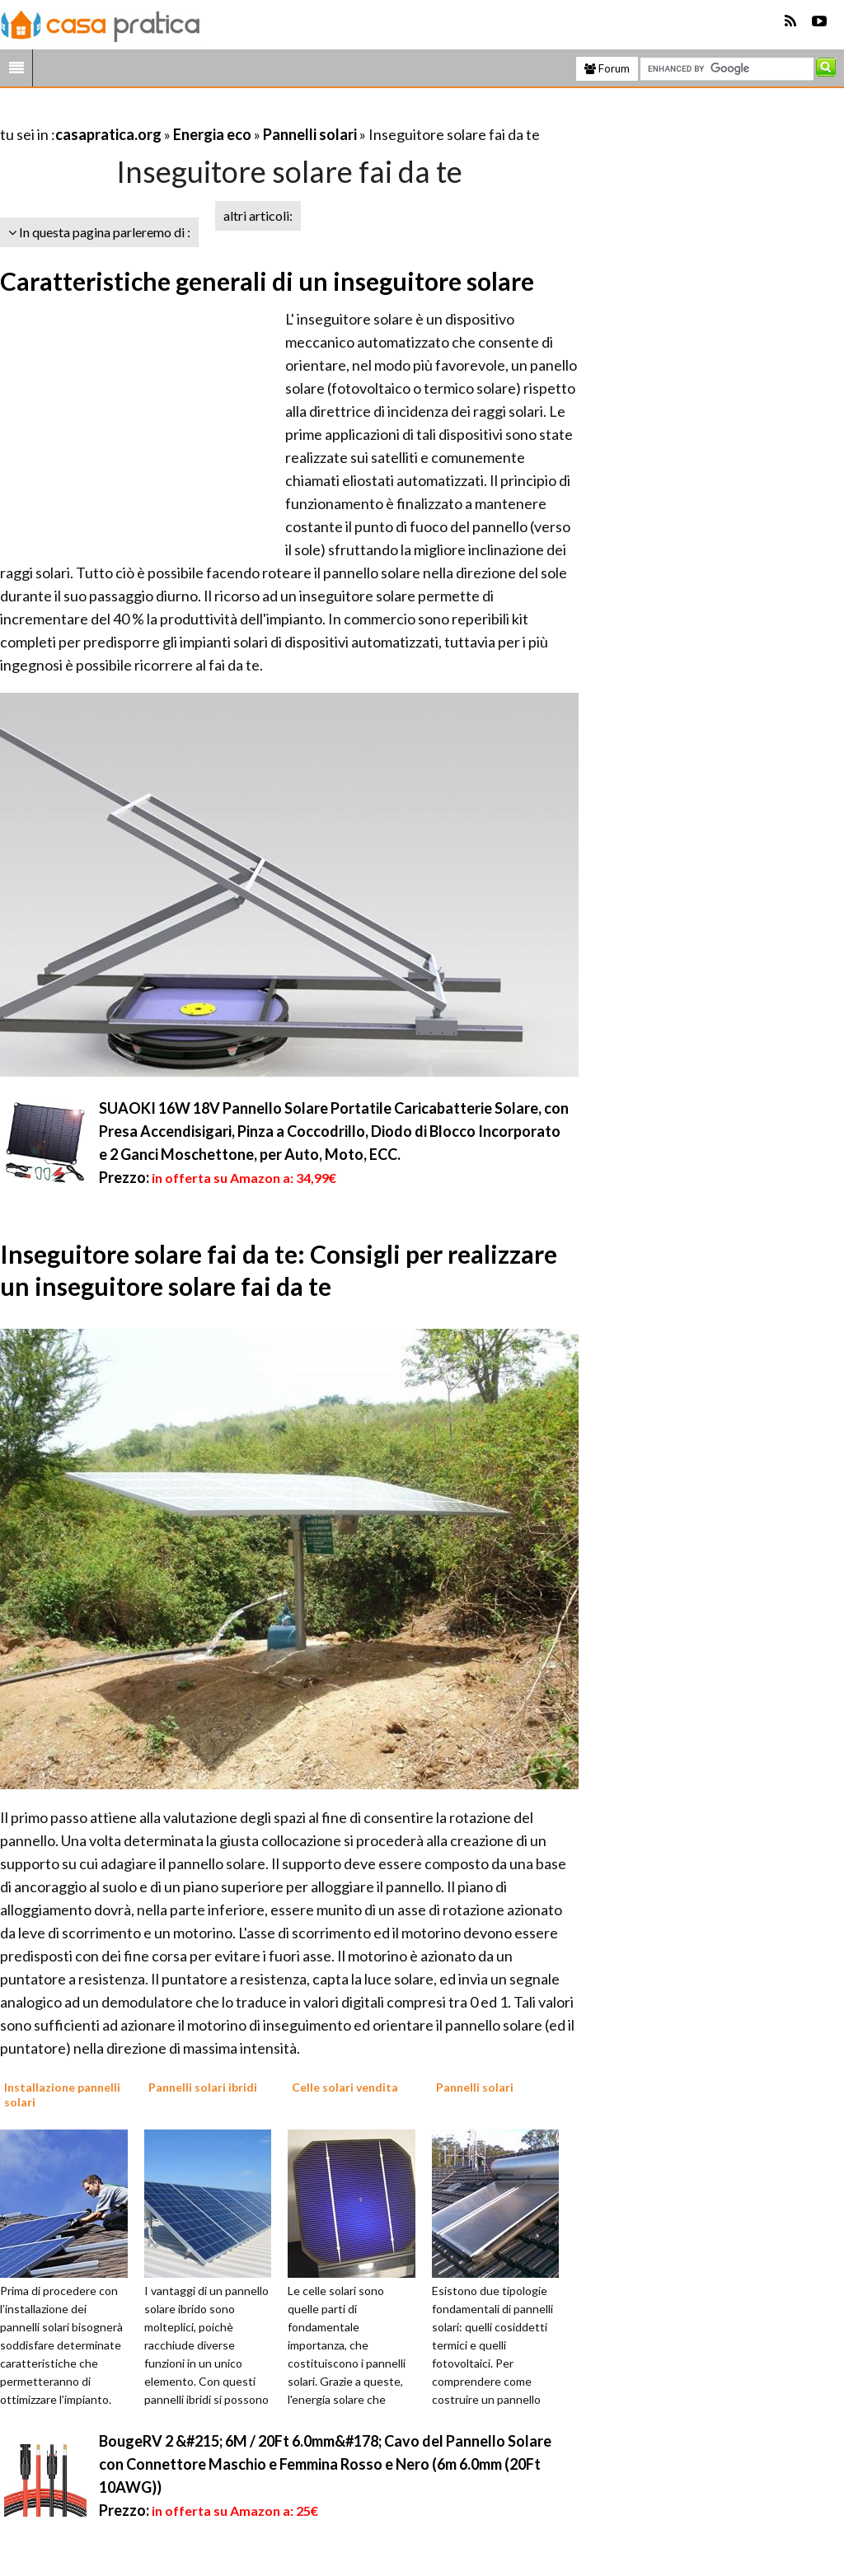 Image resolution: width=844 pixels, height=2576 pixels. Describe the element at coordinates (212, 134) in the screenshot. I see `Energia eco` at that location.